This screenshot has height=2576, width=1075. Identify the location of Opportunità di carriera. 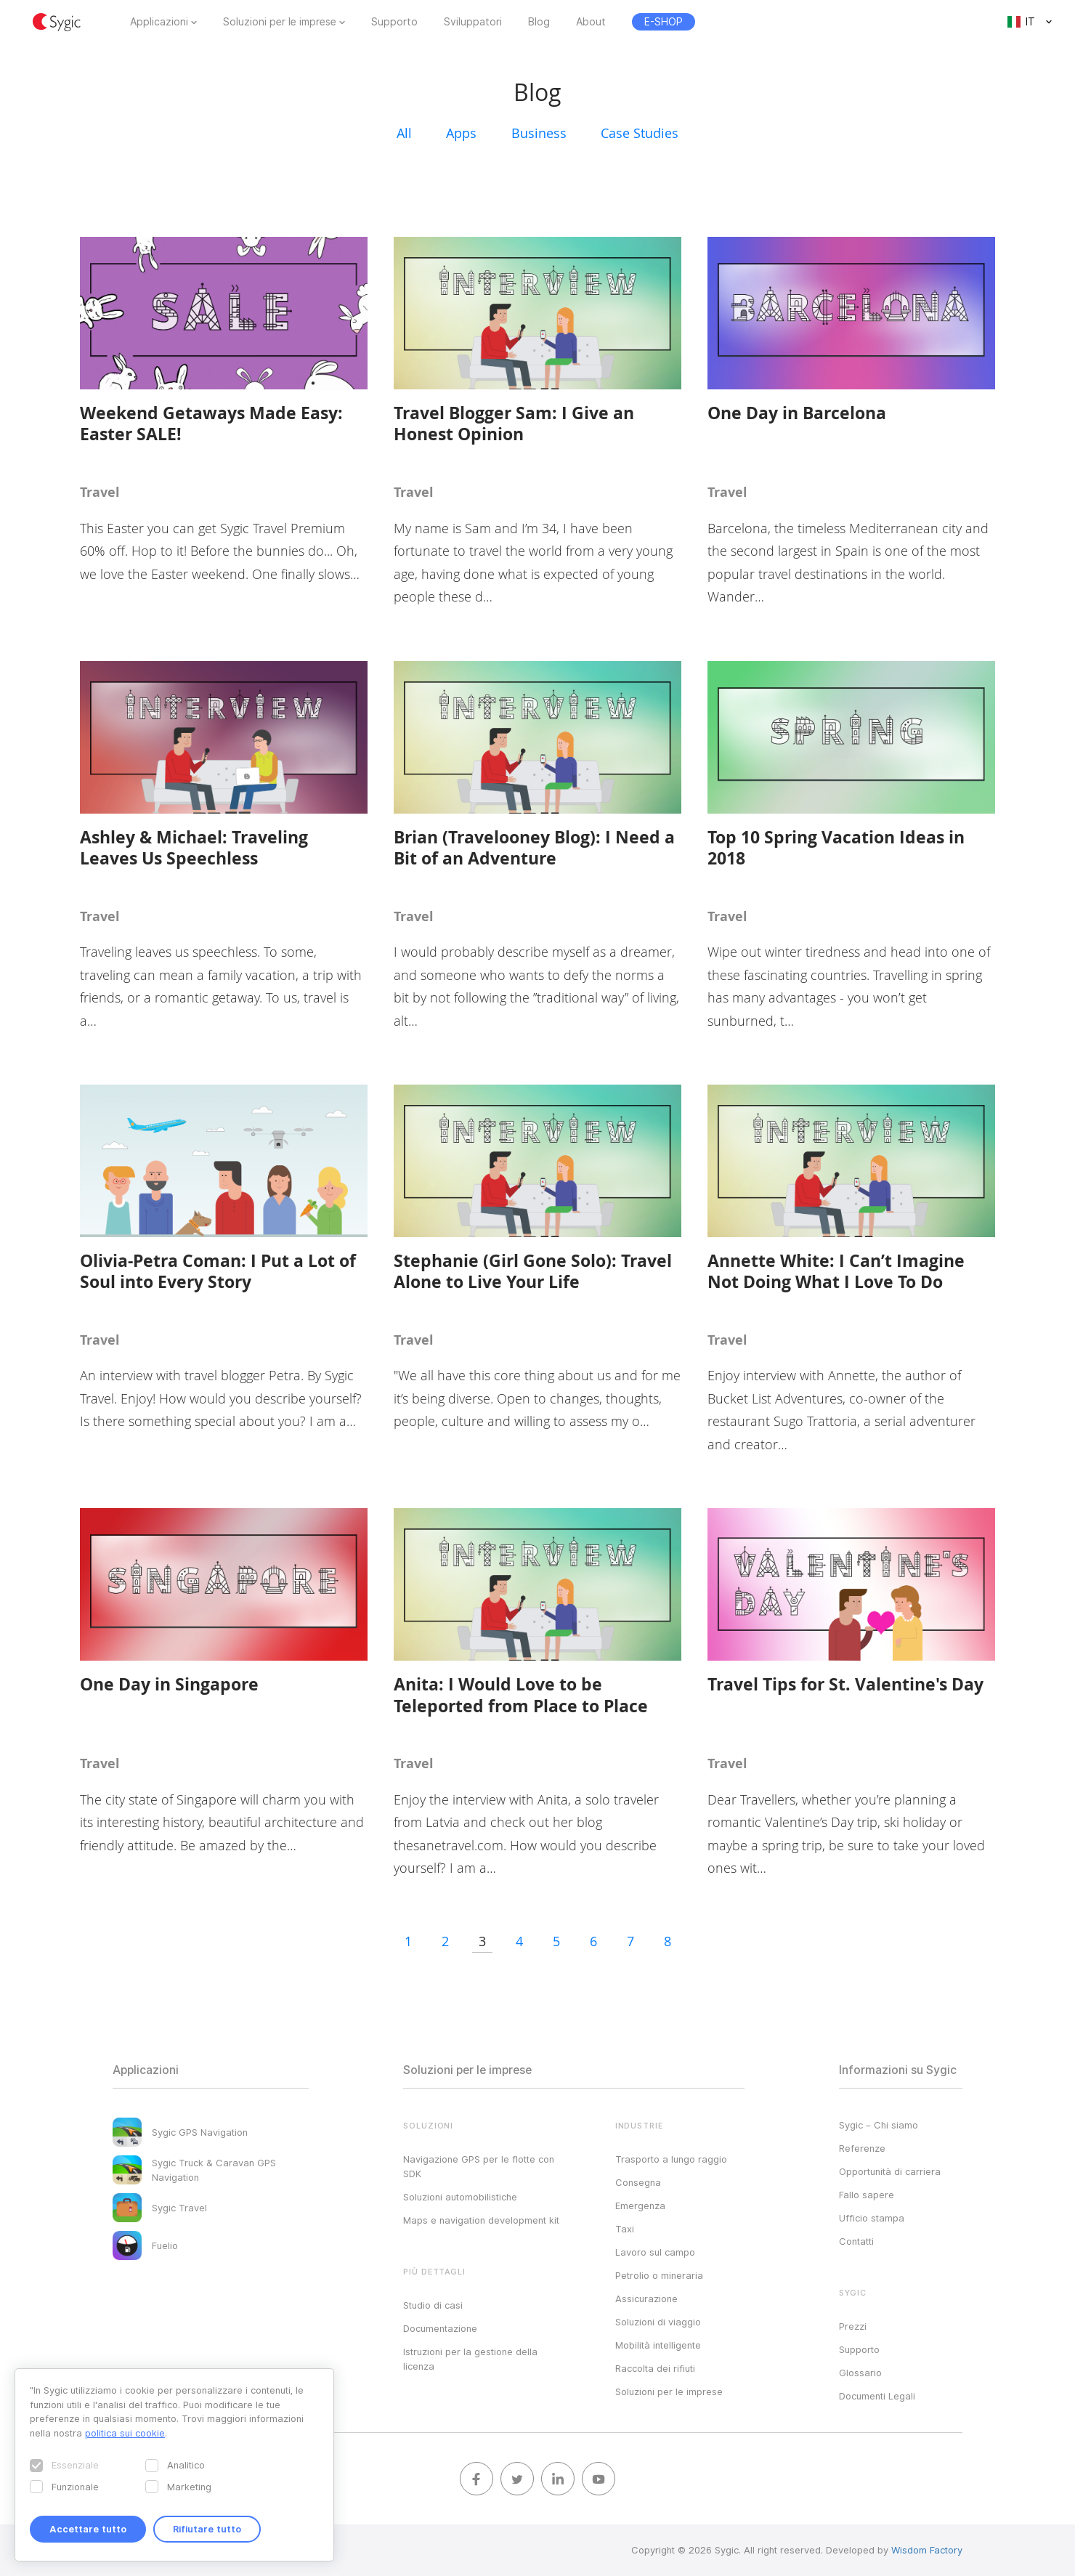
(890, 2171).